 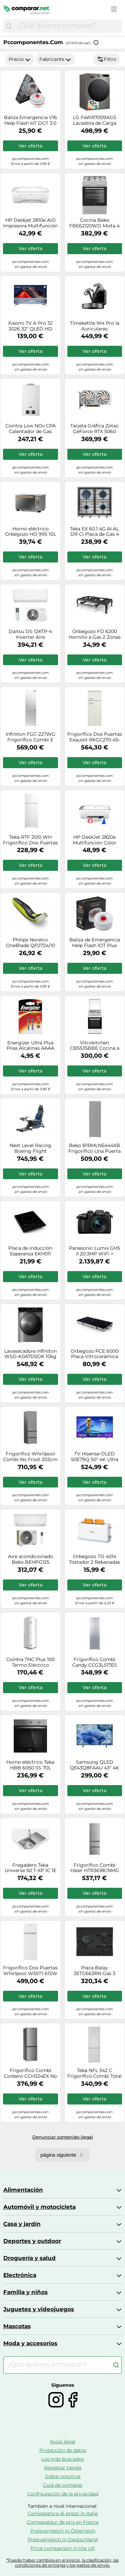 What do you see at coordinates (63, 2476) in the screenshot?
I see `Sobre nosotros` at bounding box center [63, 2476].